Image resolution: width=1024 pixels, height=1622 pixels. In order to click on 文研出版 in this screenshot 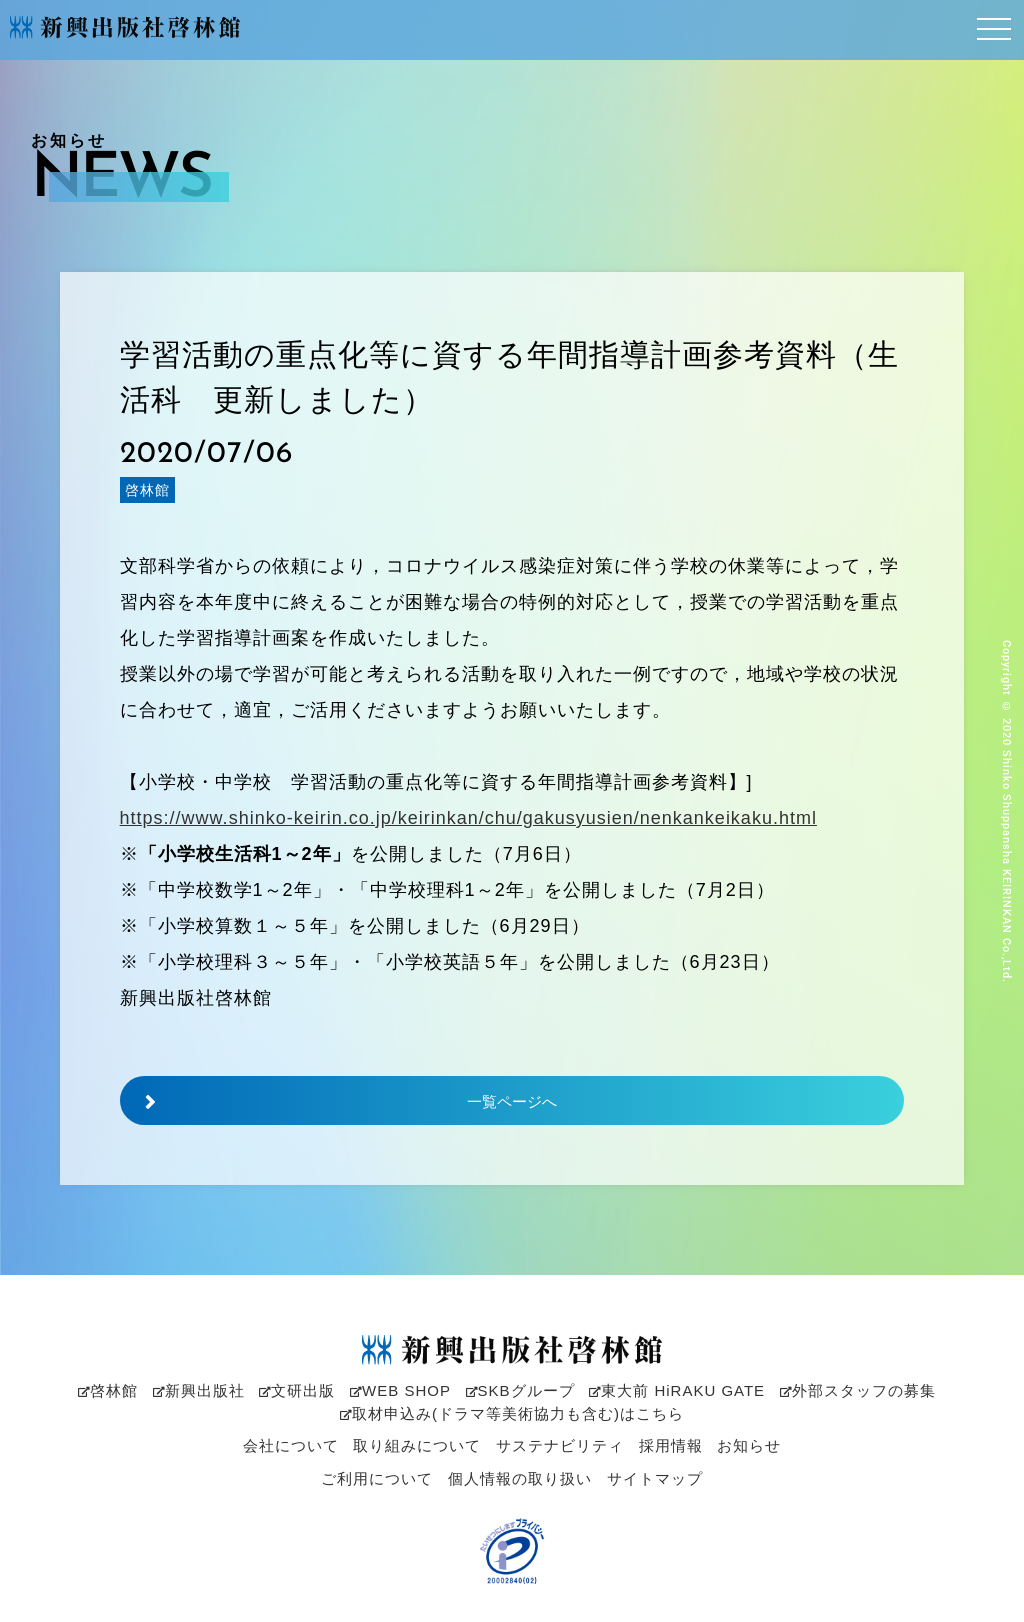, I will do `click(297, 1390)`.